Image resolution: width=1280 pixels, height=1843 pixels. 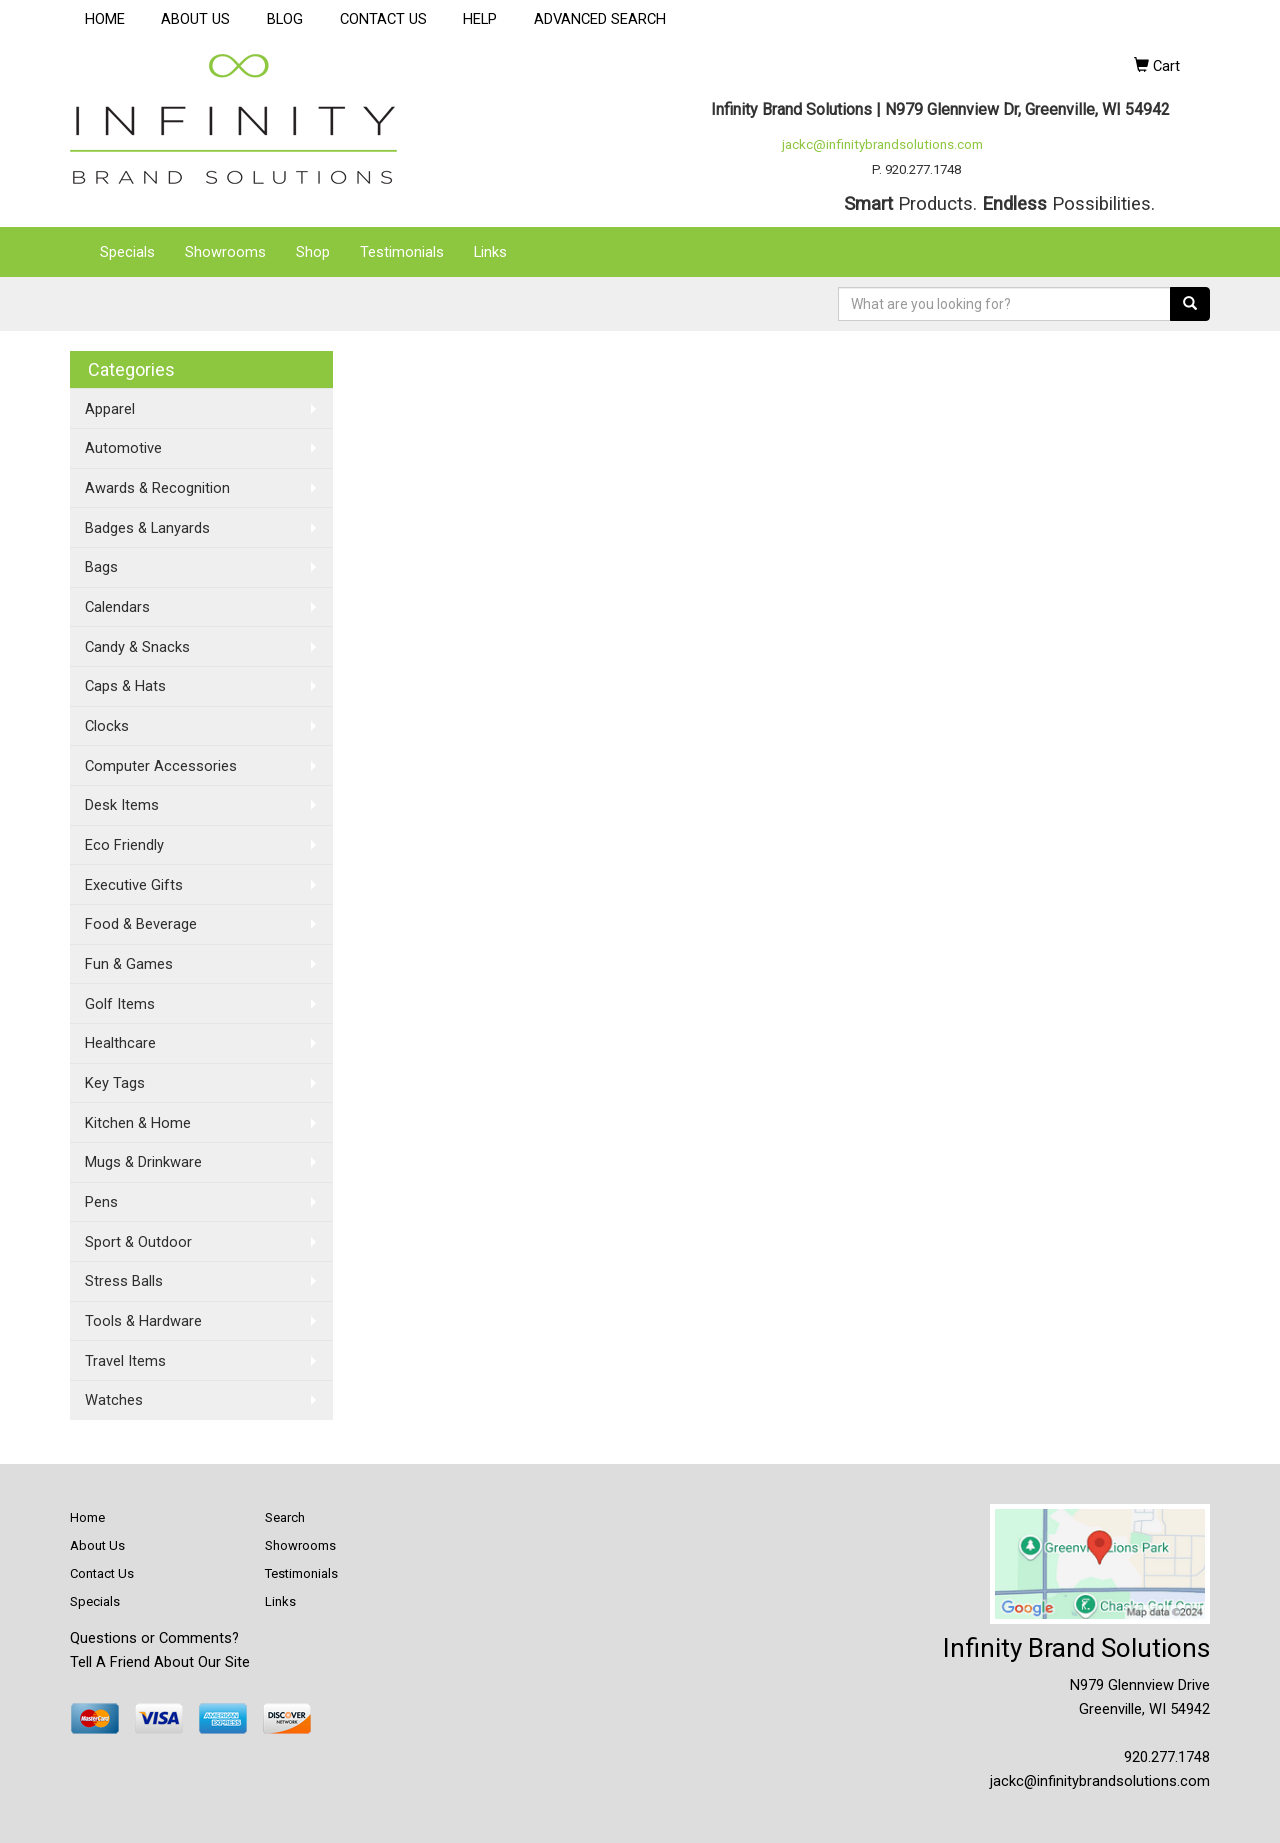 What do you see at coordinates (143, 1162) in the screenshot?
I see `Mugs & Drinkware` at bounding box center [143, 1162].